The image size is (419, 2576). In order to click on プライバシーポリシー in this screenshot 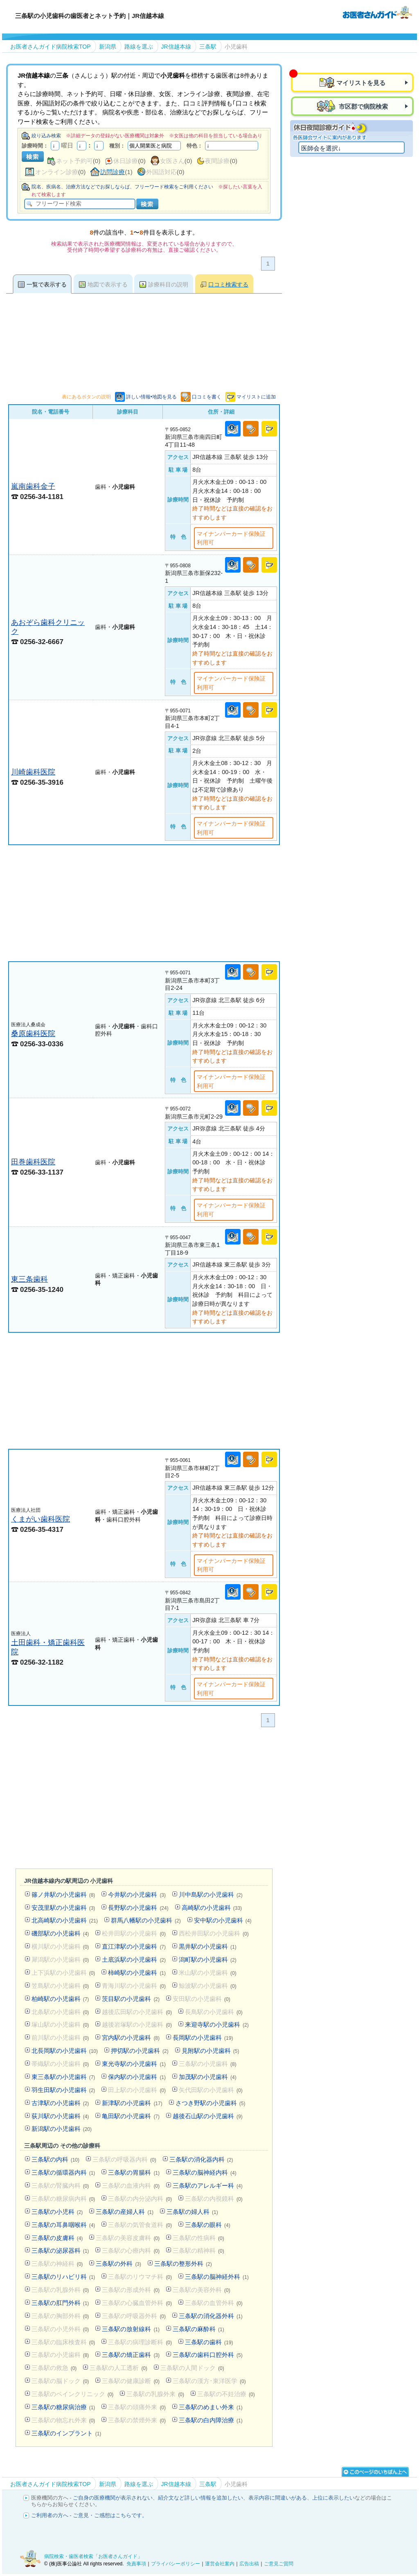, I will do `click(175, 2564)`.